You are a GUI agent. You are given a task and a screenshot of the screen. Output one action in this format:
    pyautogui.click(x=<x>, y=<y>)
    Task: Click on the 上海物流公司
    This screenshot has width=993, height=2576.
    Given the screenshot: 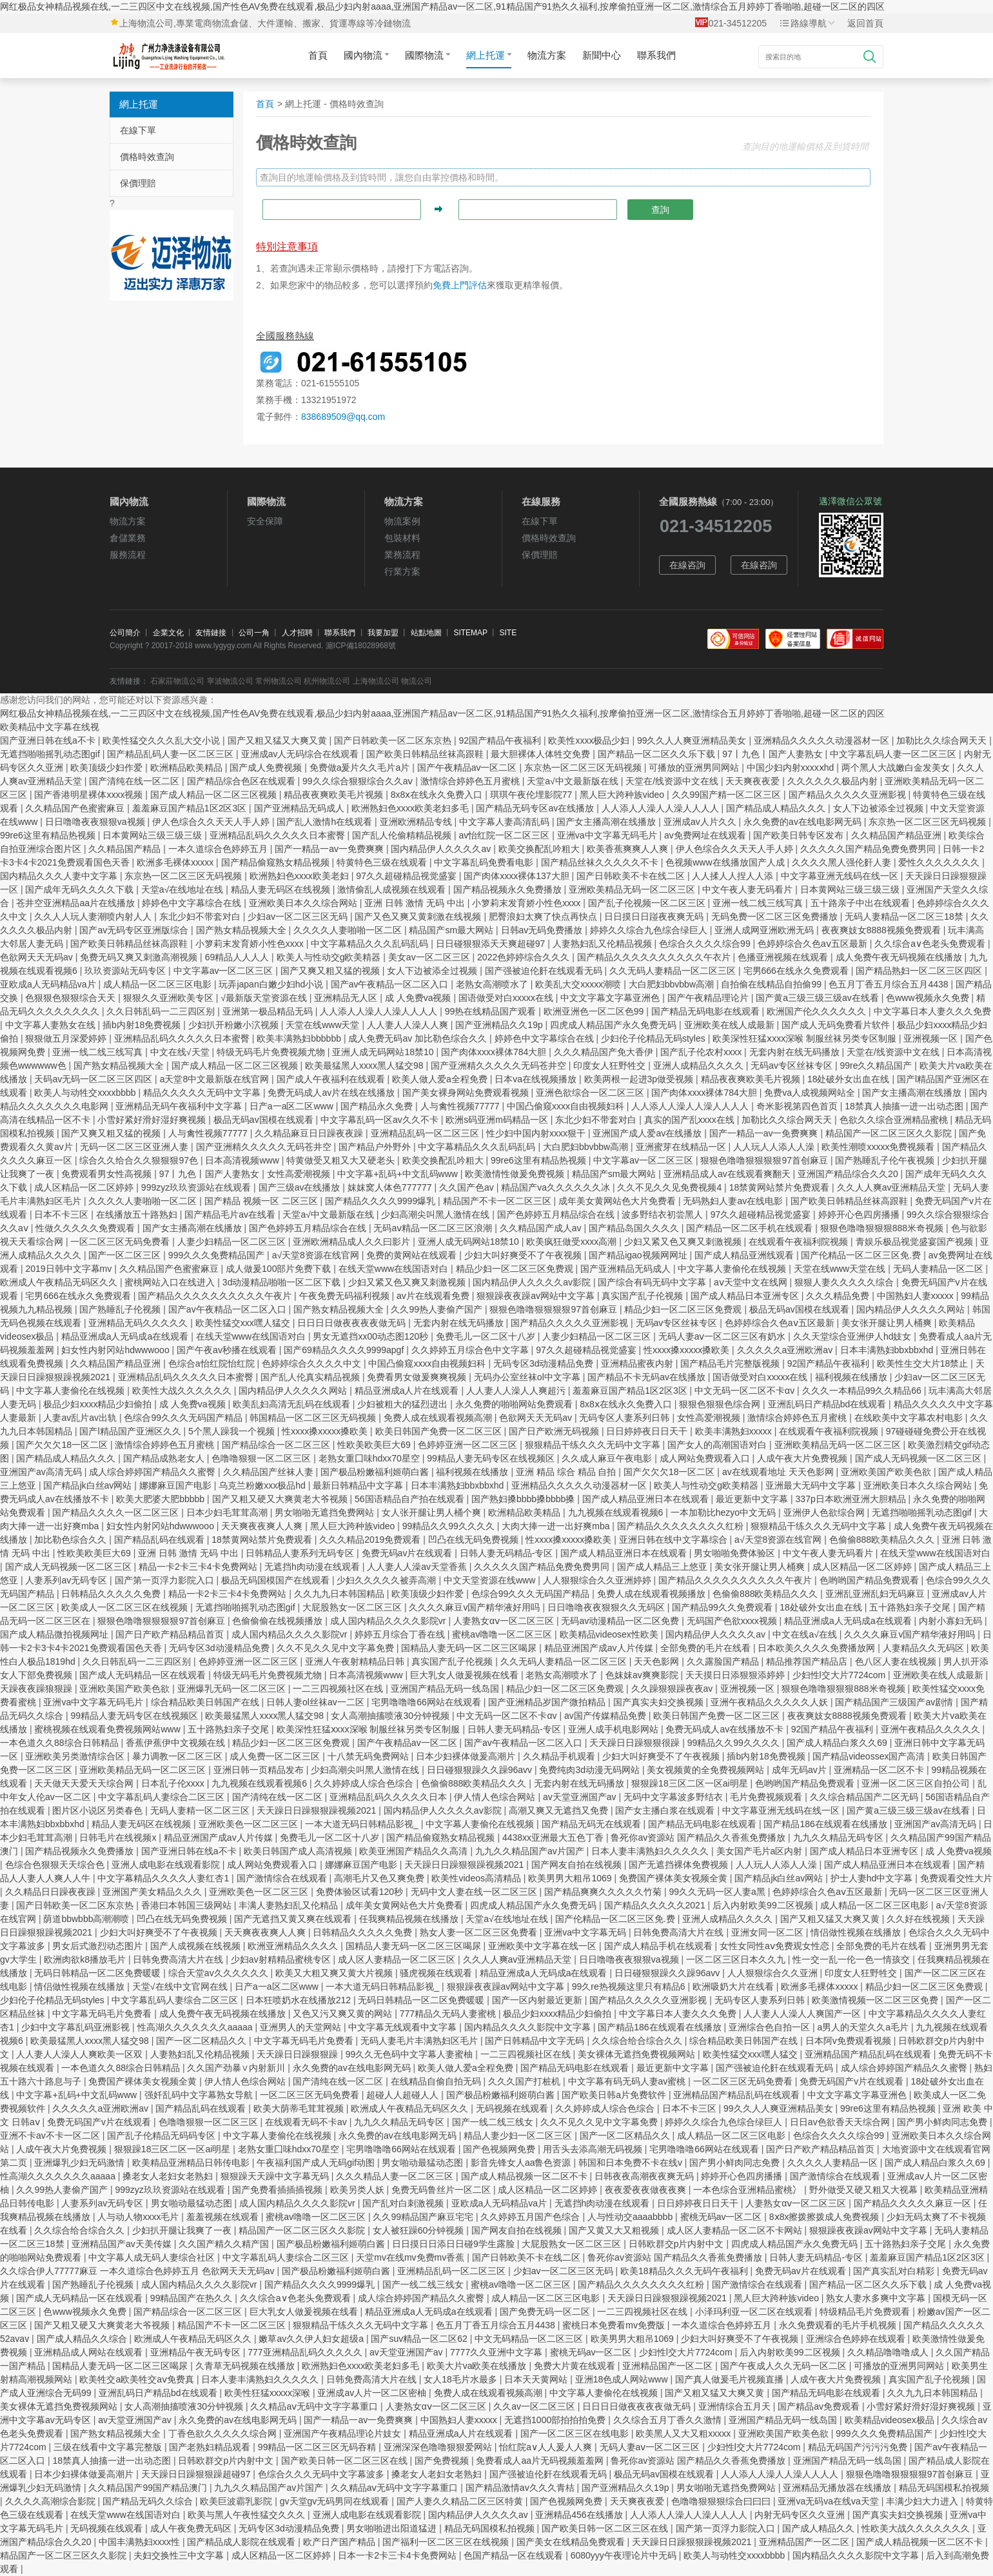 What is the action you would take?
    pyautogui.click(x=376, y=681)
    